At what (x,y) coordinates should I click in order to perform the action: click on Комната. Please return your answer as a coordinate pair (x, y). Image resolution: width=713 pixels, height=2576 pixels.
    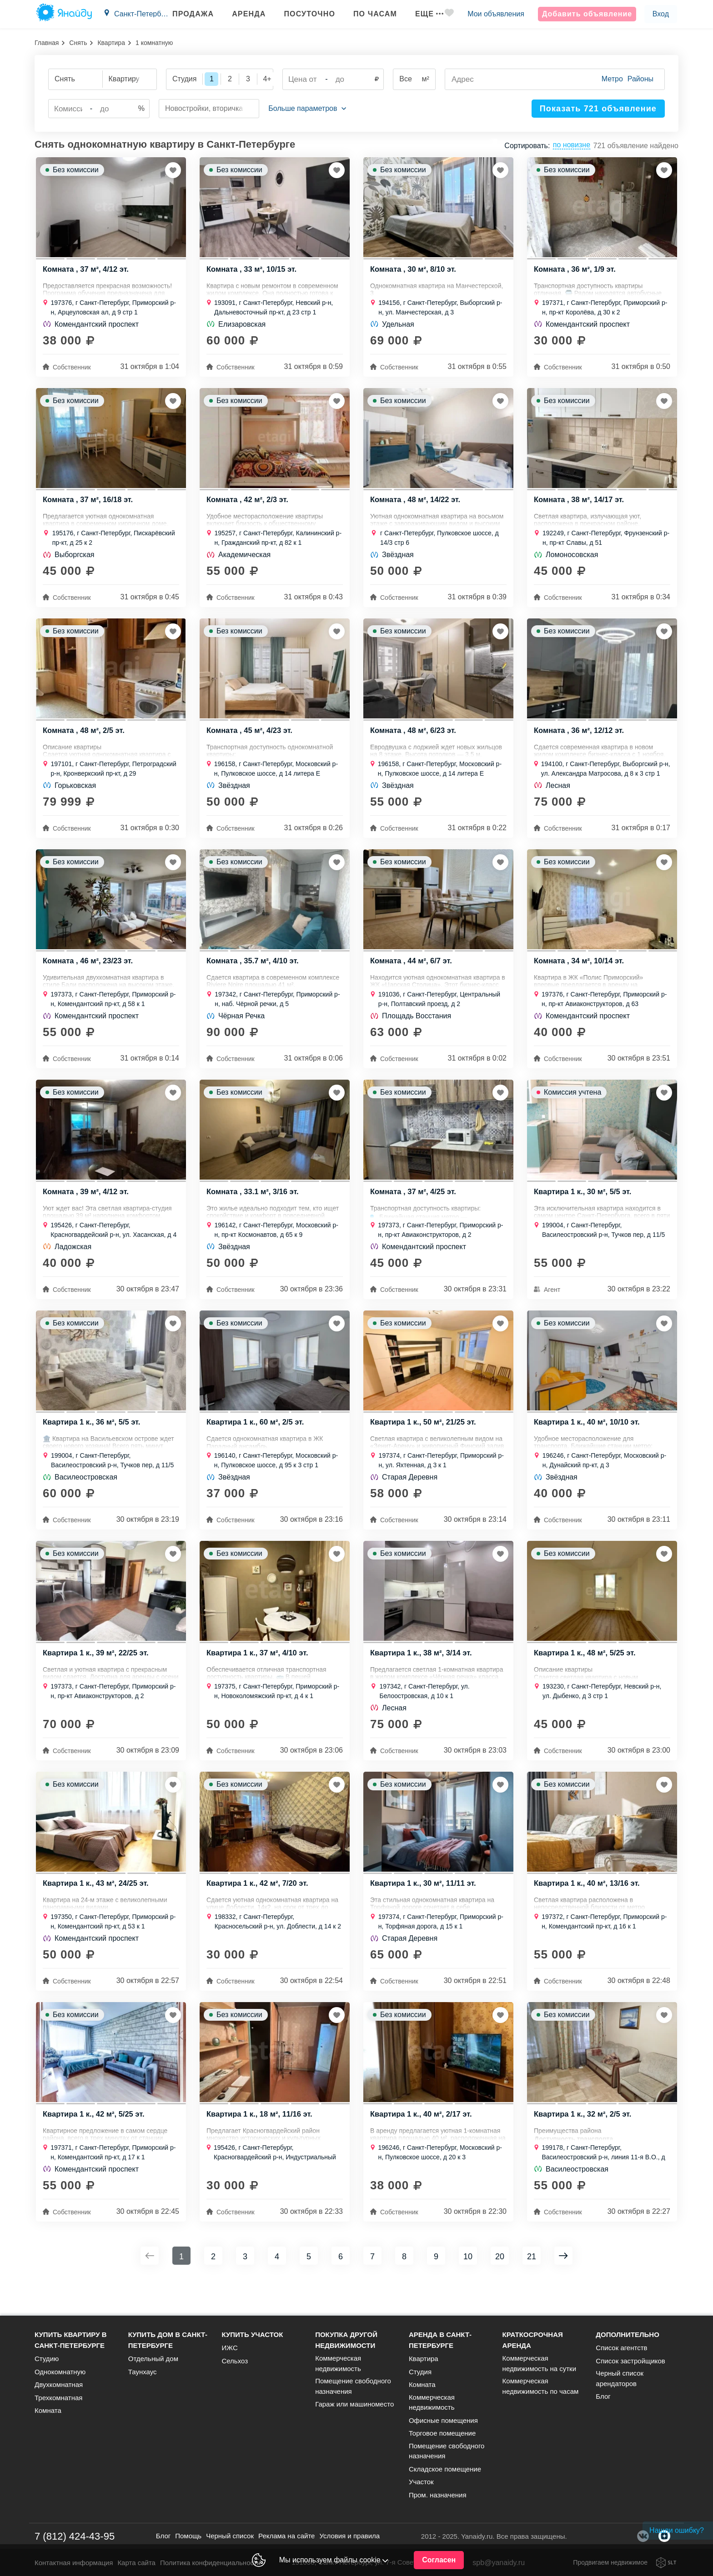
    Looking at the image, I should click on (48, 2410).